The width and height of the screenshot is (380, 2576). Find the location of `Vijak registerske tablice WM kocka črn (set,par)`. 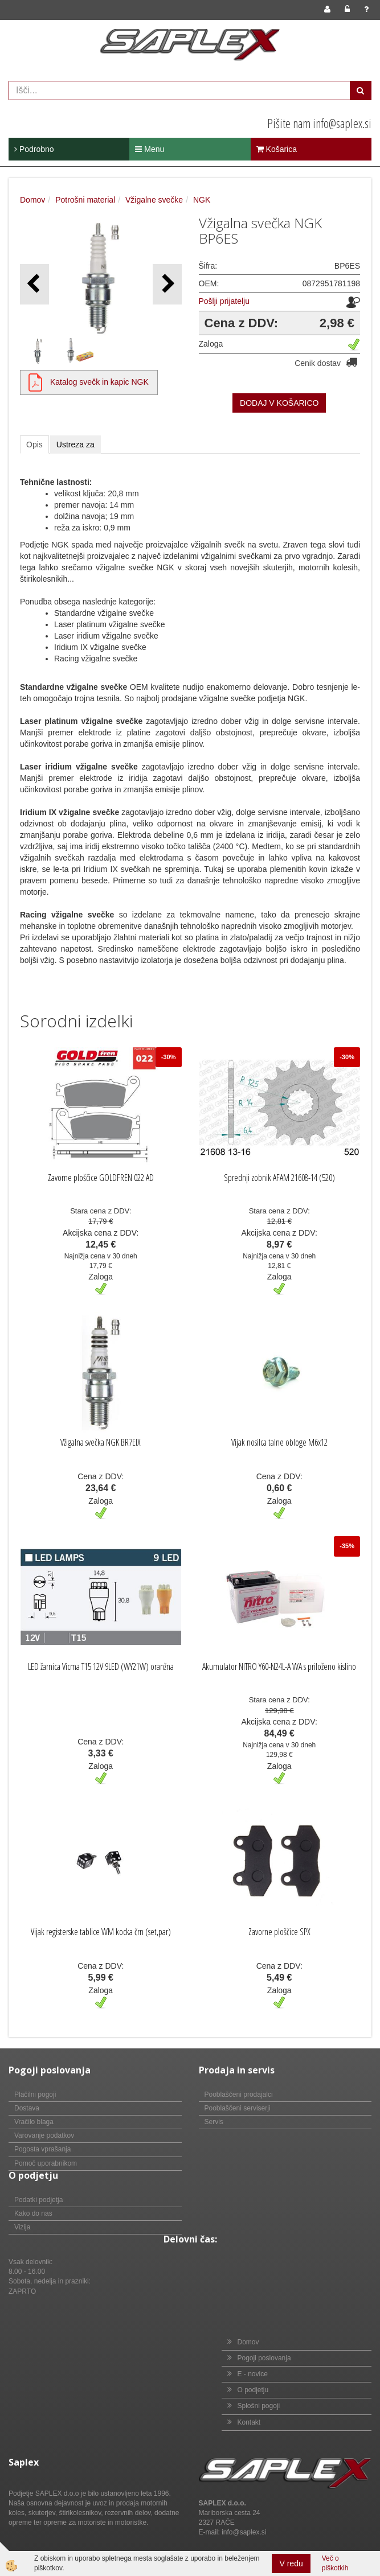

Vijak registerske tablice WM kocka črn (set,par) is located at coordinates (101, 1931).